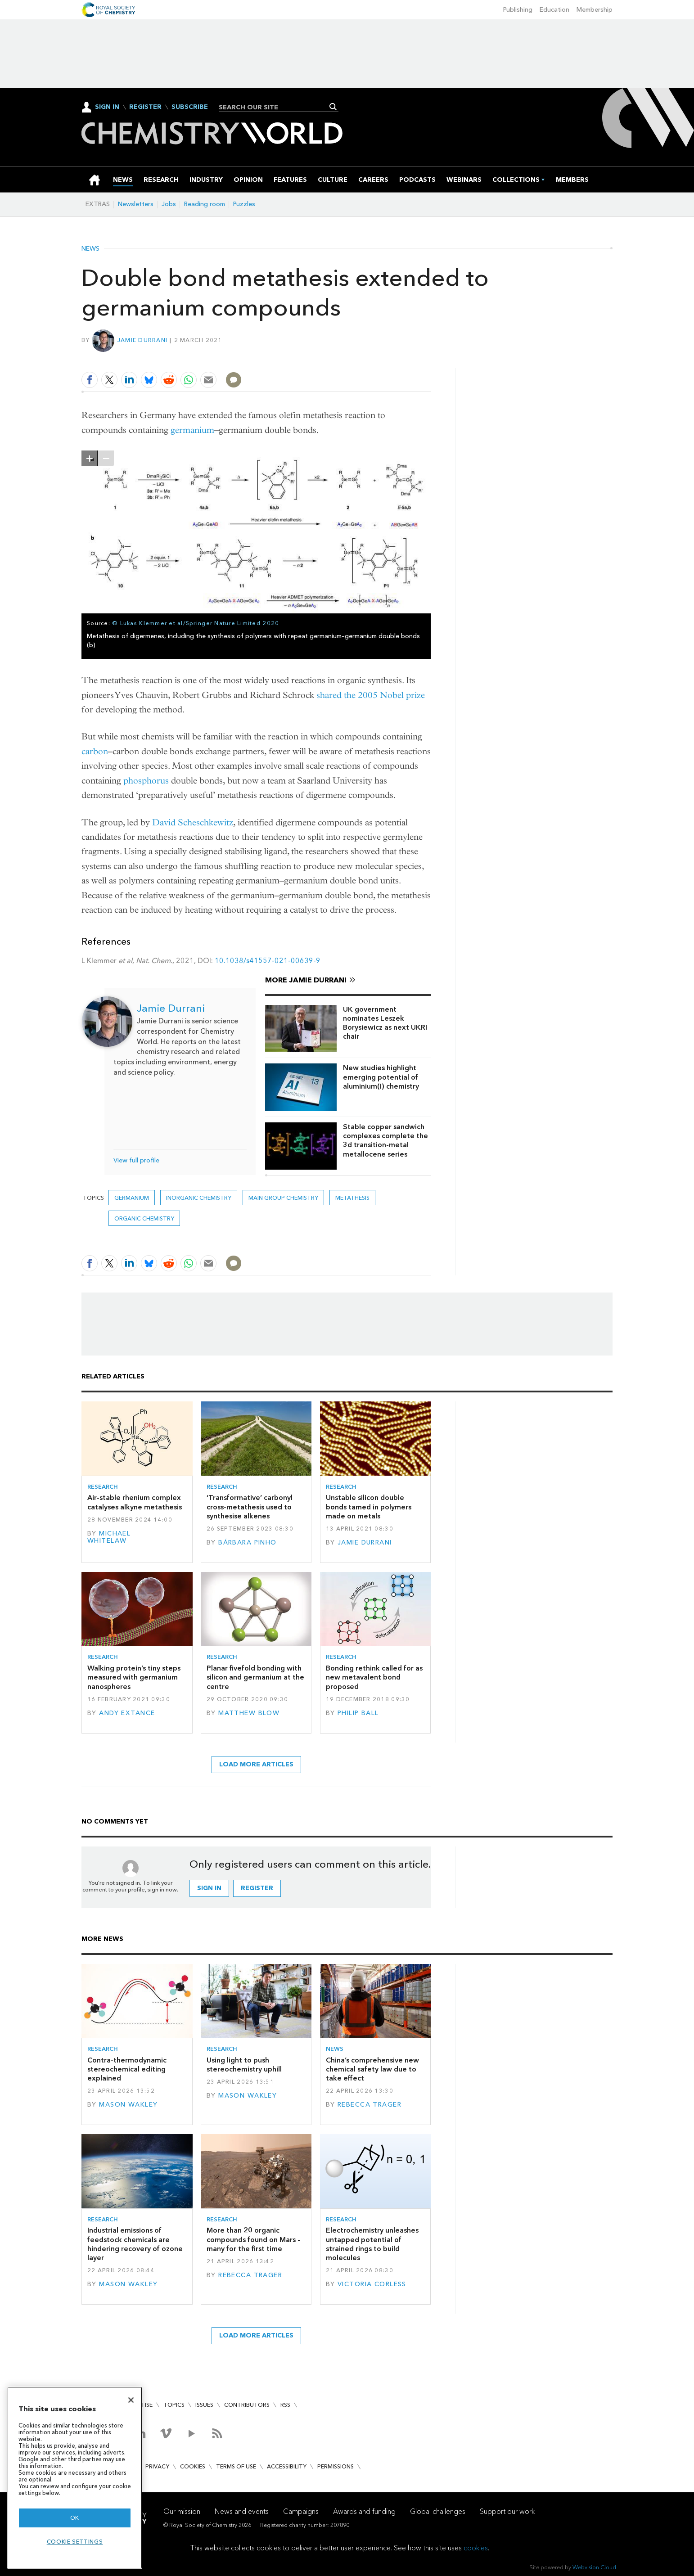 The width and height of the screenshot is (694, 2576). I want to click on Subscribe, so click(189, 107).